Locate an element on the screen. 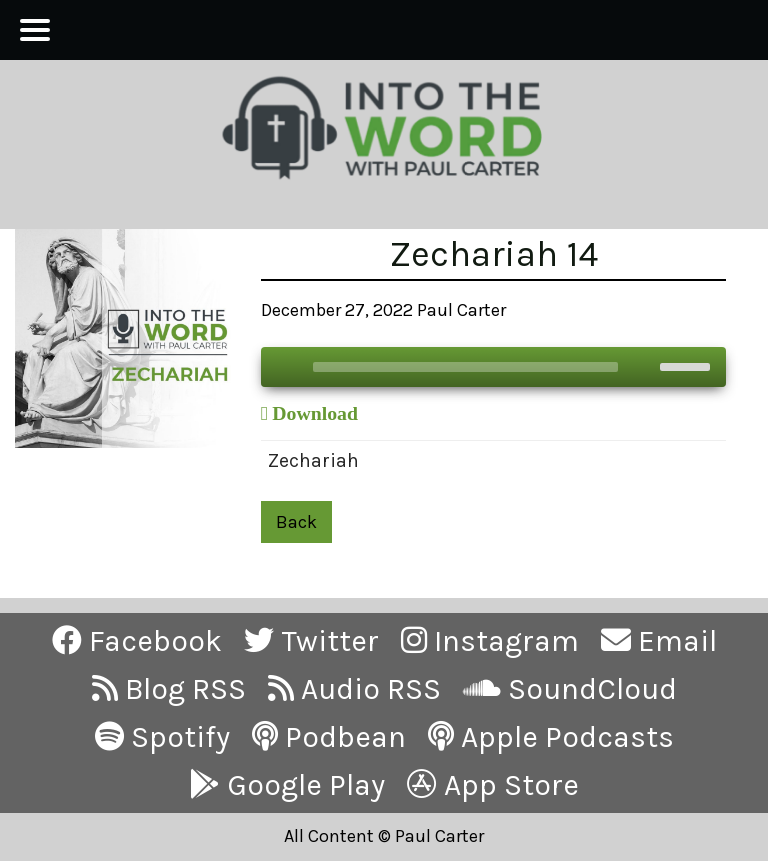 The image size is (768, 861). [slider] is located at coordinates (465, 367).